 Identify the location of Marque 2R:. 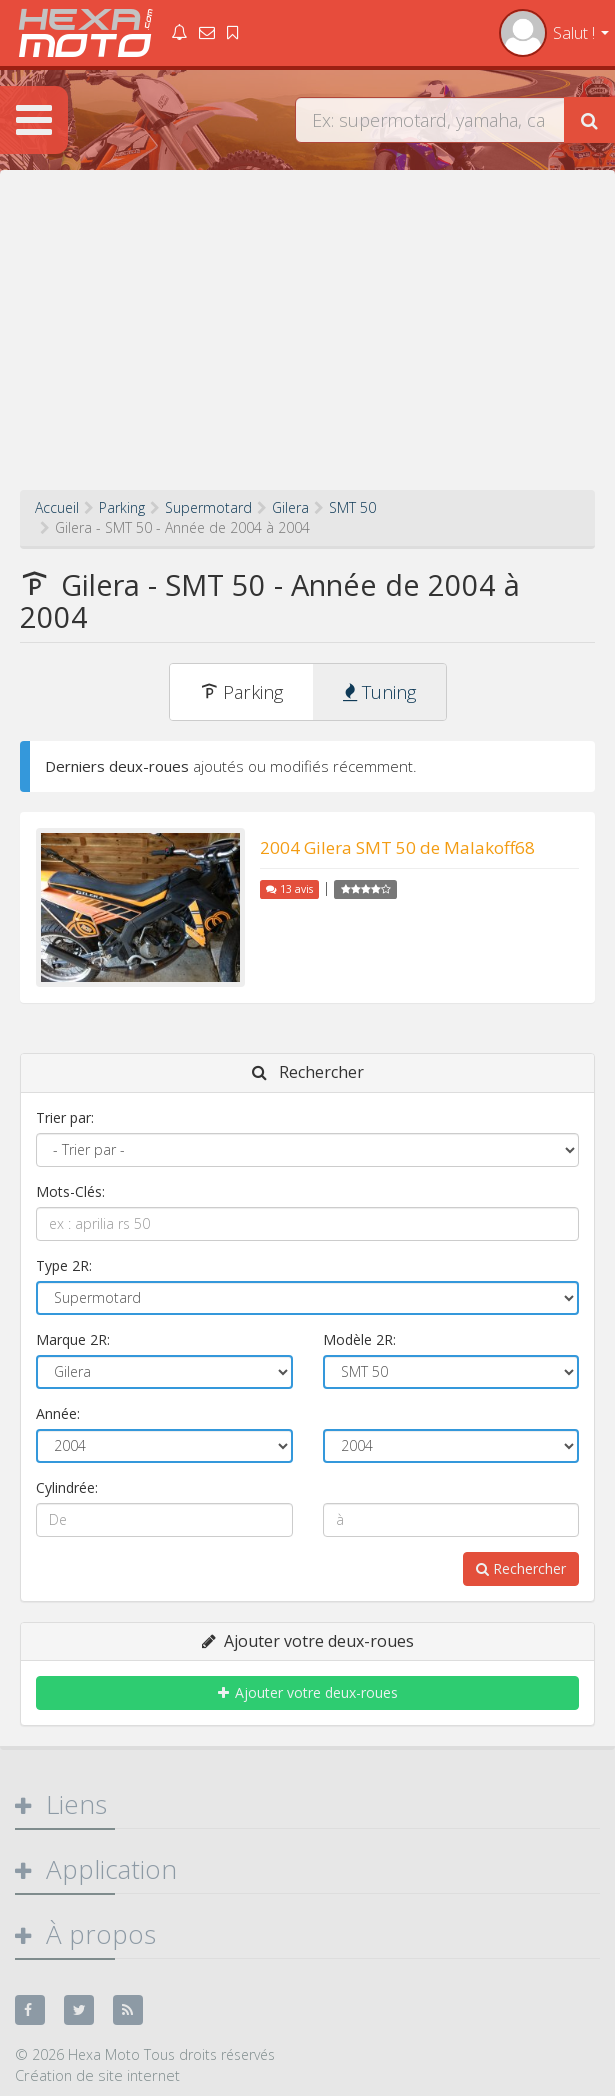
(73, 1339).